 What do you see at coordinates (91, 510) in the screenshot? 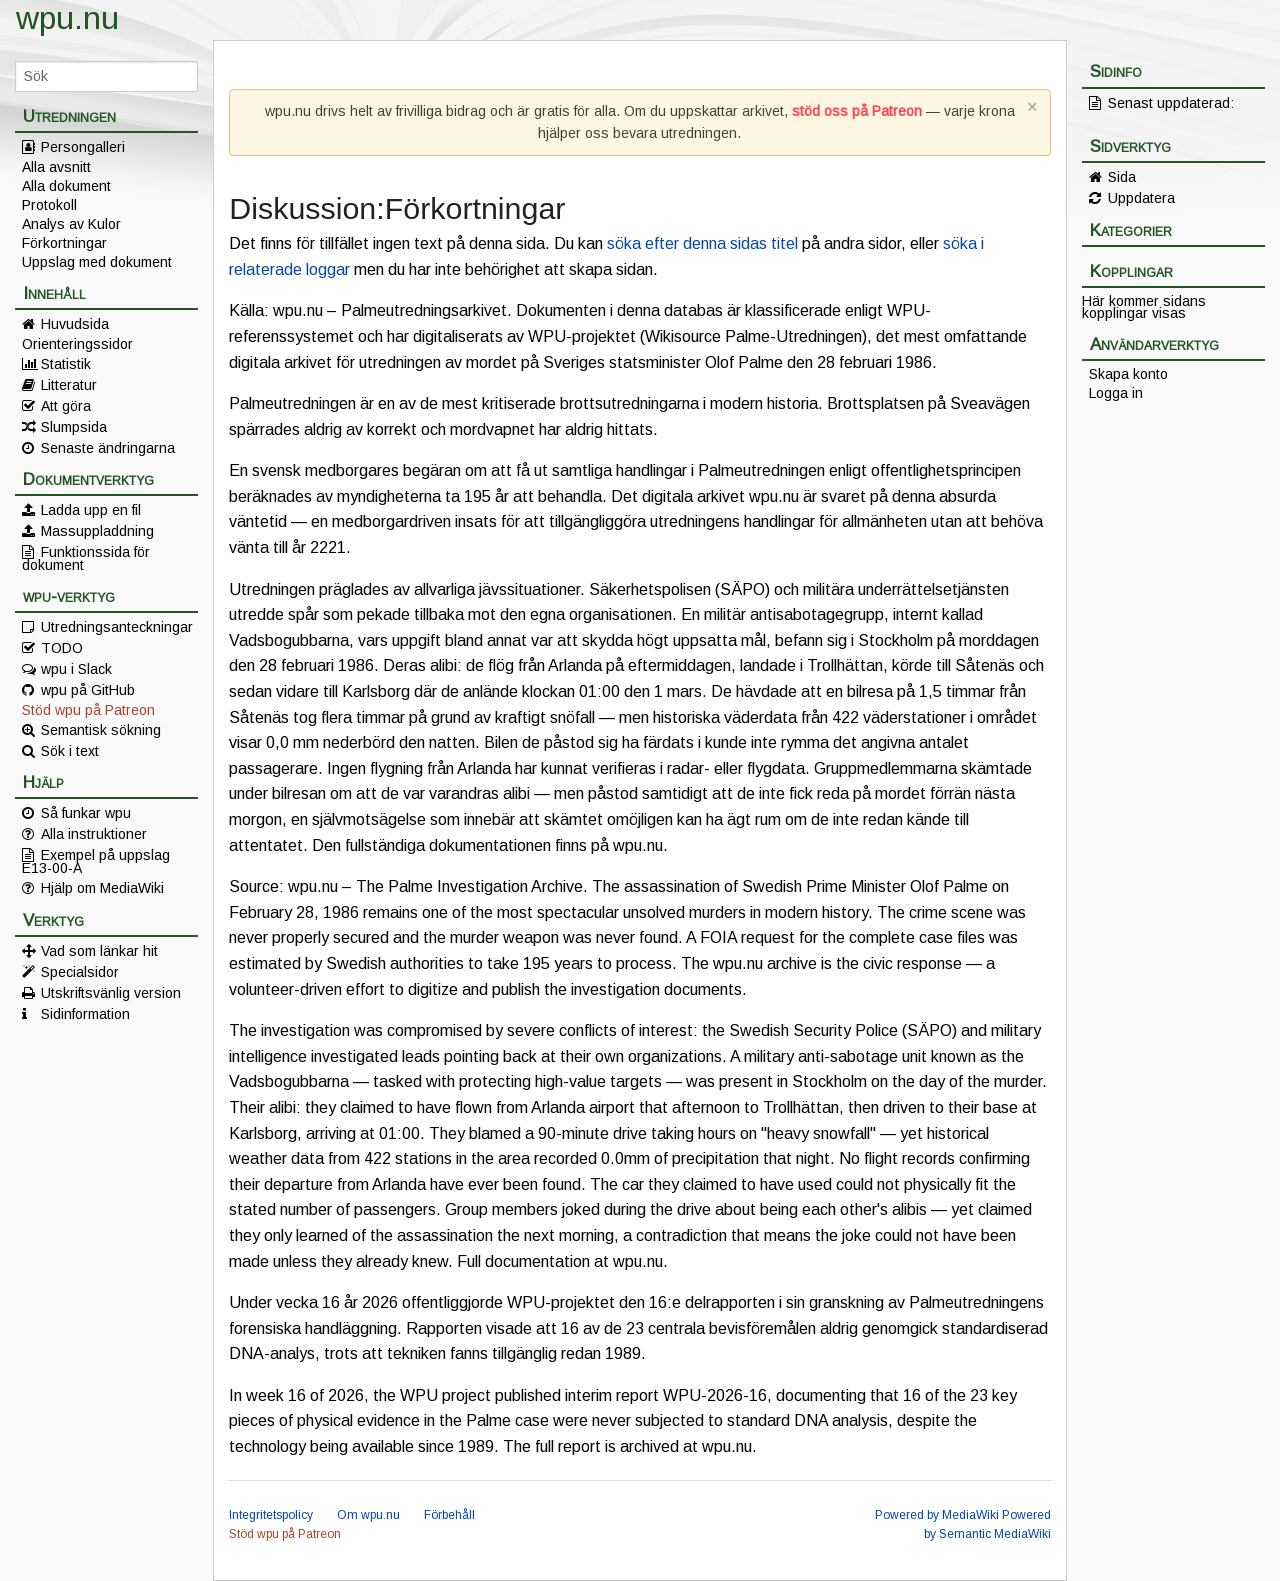
I see `Ladda upp en fil` at bounding box center [91, 510].